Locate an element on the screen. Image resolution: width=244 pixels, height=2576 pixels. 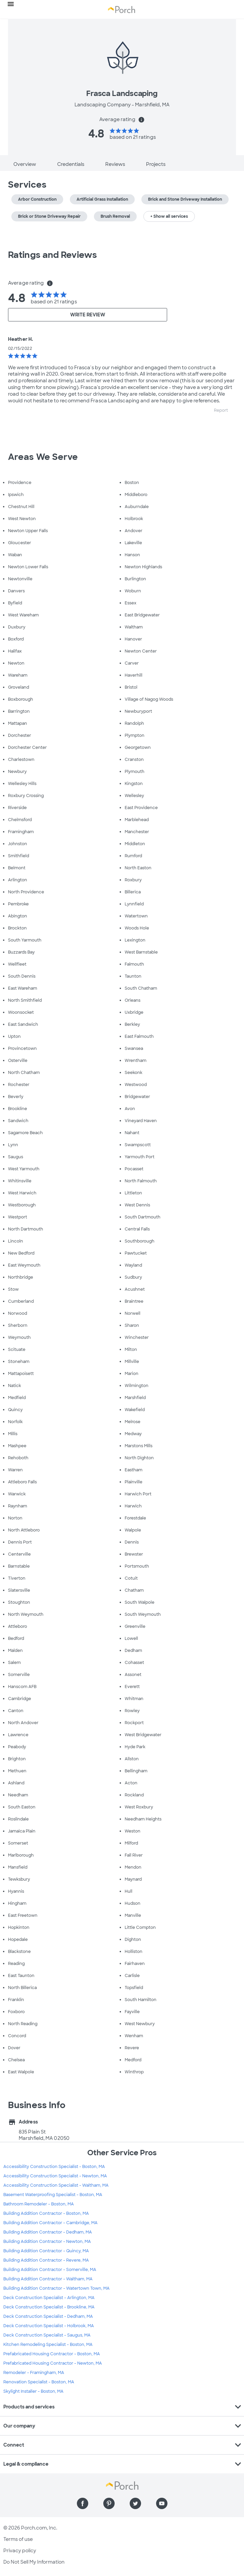
Building Addition Contractor - Newton, MA is located at coordinates (47, 2241).